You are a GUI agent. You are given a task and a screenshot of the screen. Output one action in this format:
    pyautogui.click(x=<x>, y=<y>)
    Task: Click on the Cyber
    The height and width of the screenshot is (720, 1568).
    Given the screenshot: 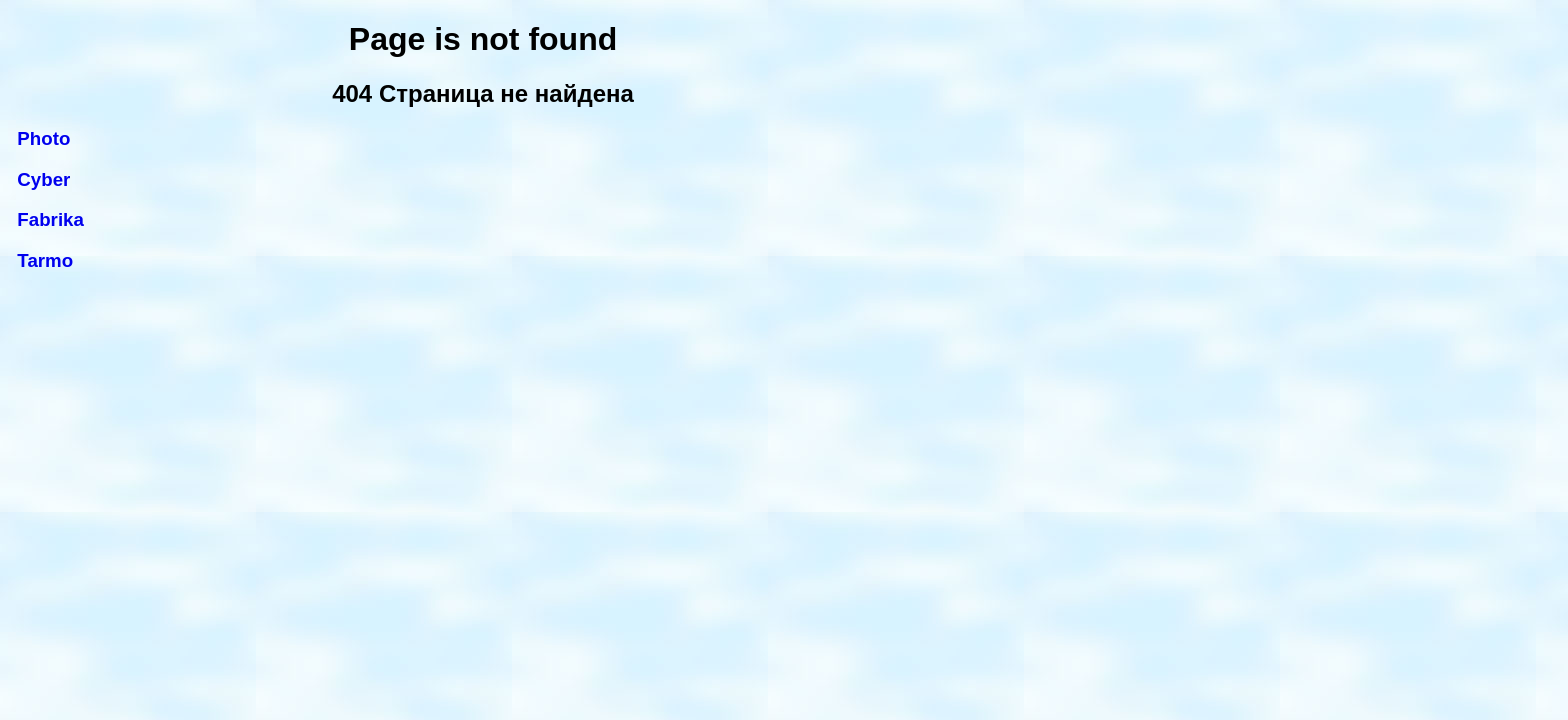 What is the action you would take?
    pyautogui.click(x=43, y=179)
    